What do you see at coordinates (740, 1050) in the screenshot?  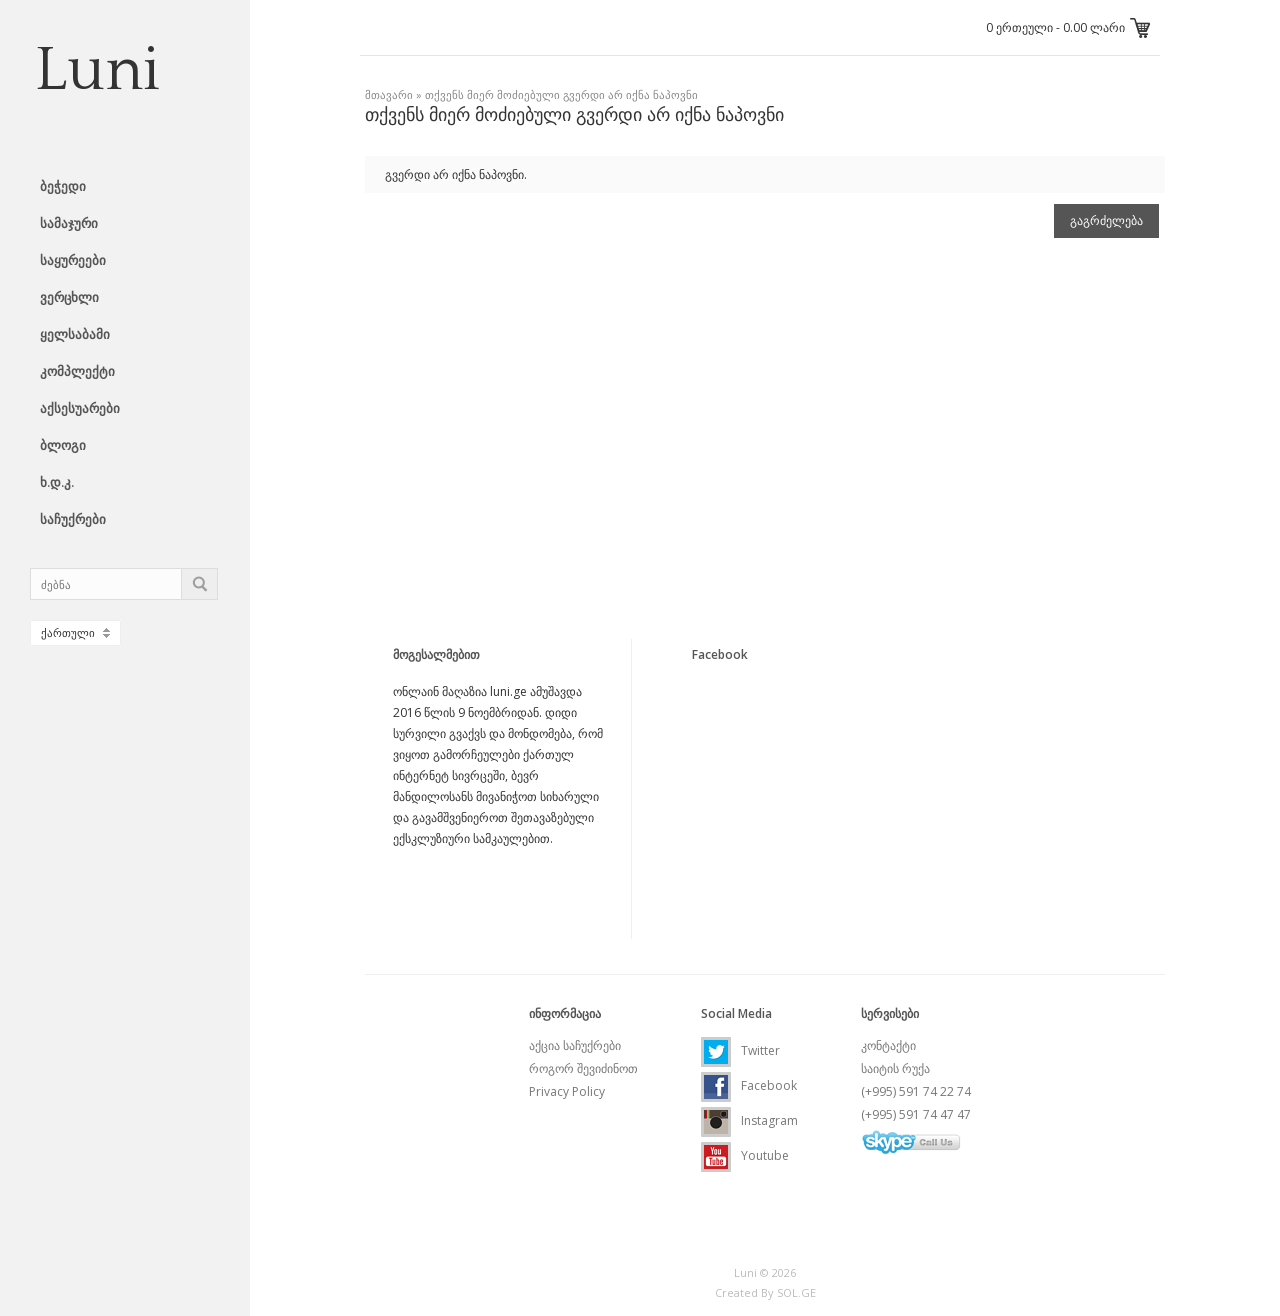 I see `Twitter` at bounding box center [740, 1050].